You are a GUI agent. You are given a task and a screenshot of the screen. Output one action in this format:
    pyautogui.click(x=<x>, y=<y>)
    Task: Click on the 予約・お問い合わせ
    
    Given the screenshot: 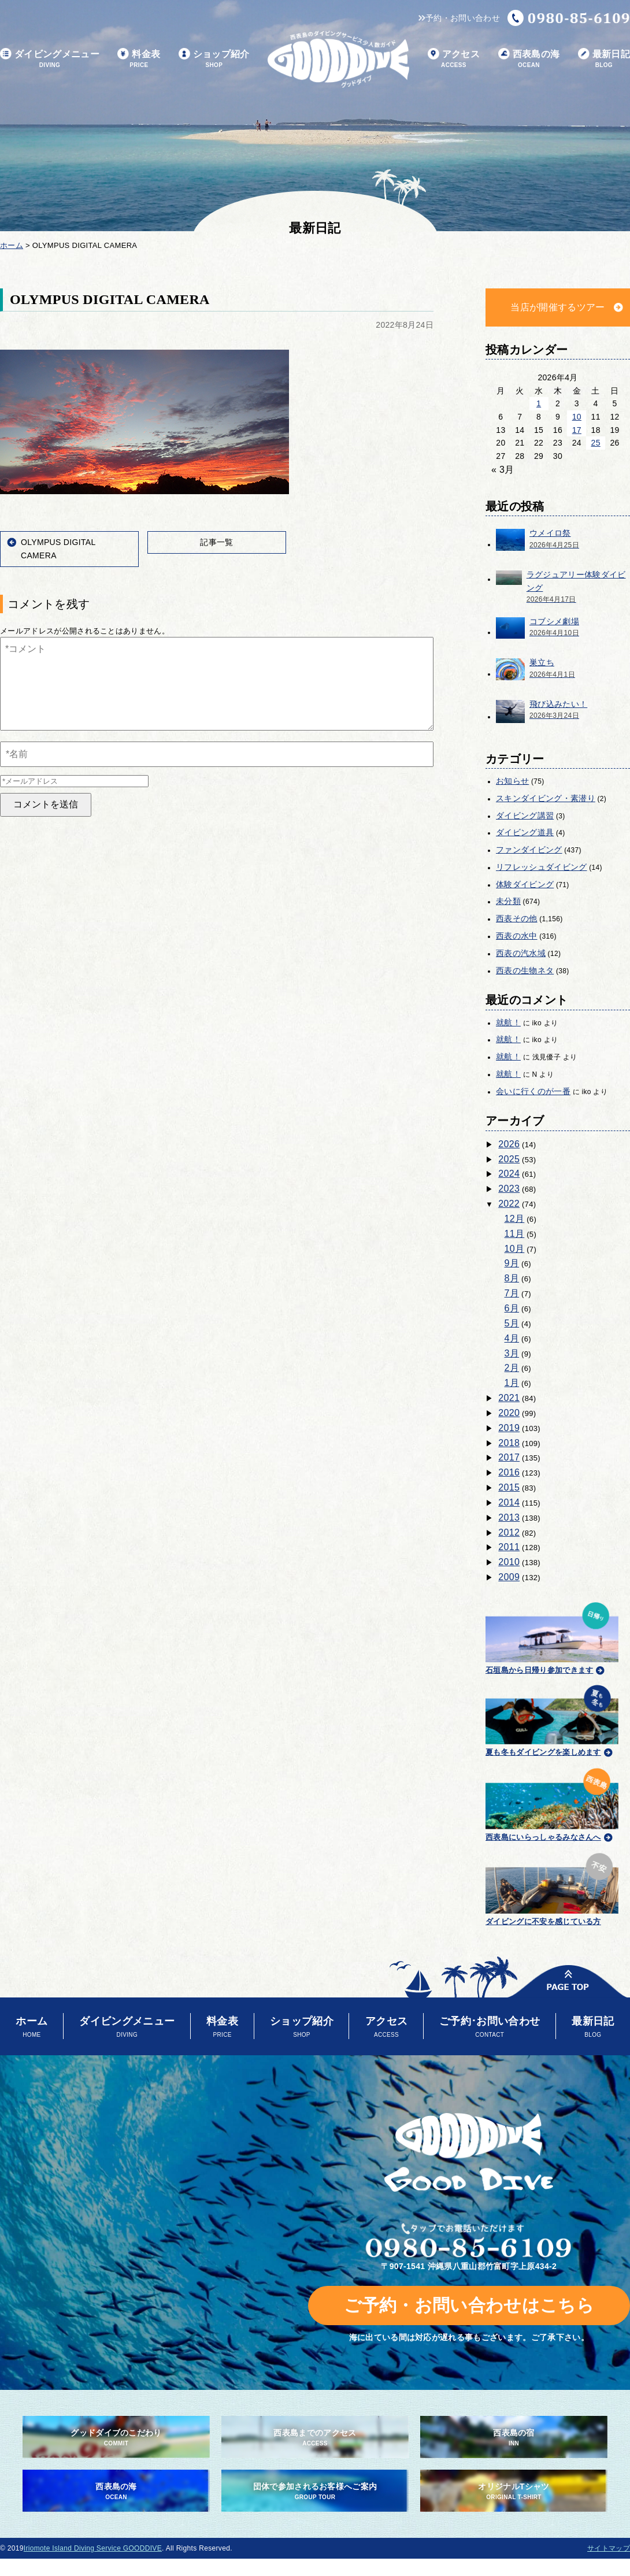 What is the action you would take?
    pyautogui.click(x=459, y=18)
    